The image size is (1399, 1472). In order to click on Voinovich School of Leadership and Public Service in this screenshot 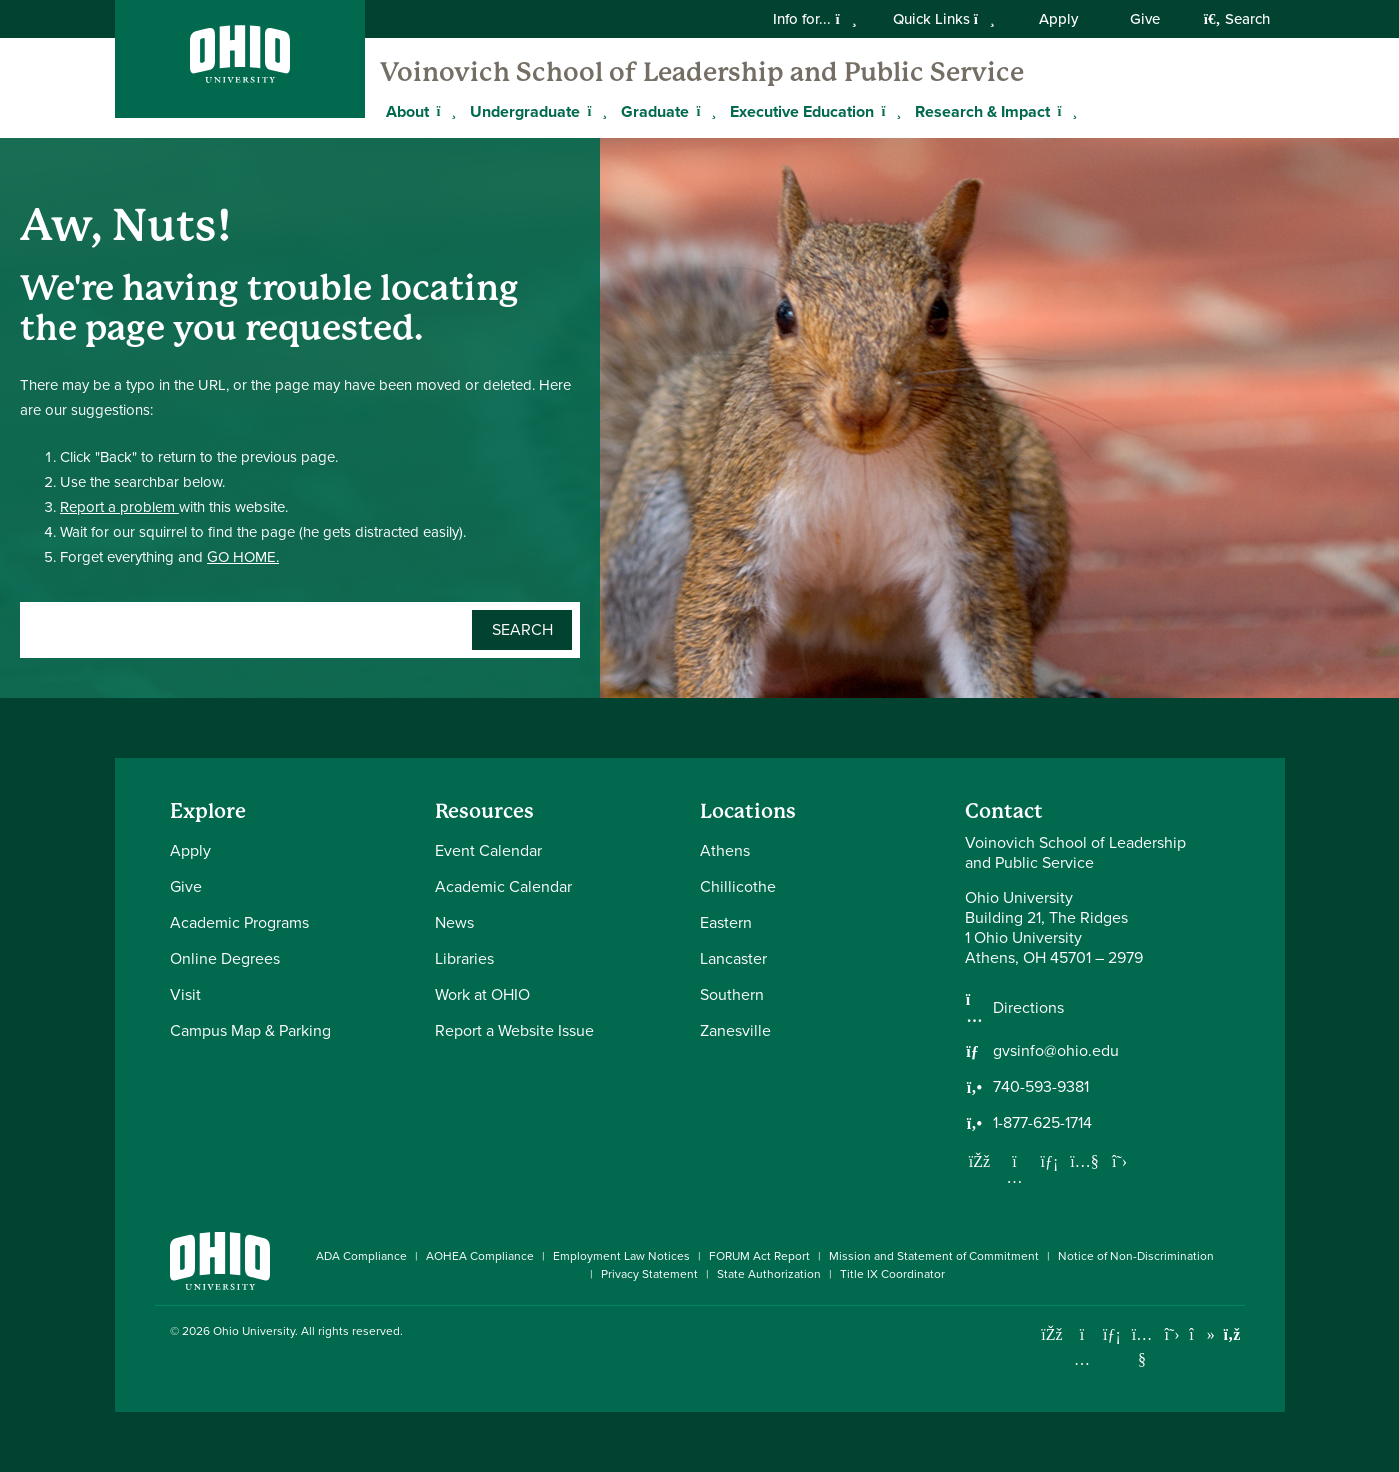, I will do `click(702, 72)`.